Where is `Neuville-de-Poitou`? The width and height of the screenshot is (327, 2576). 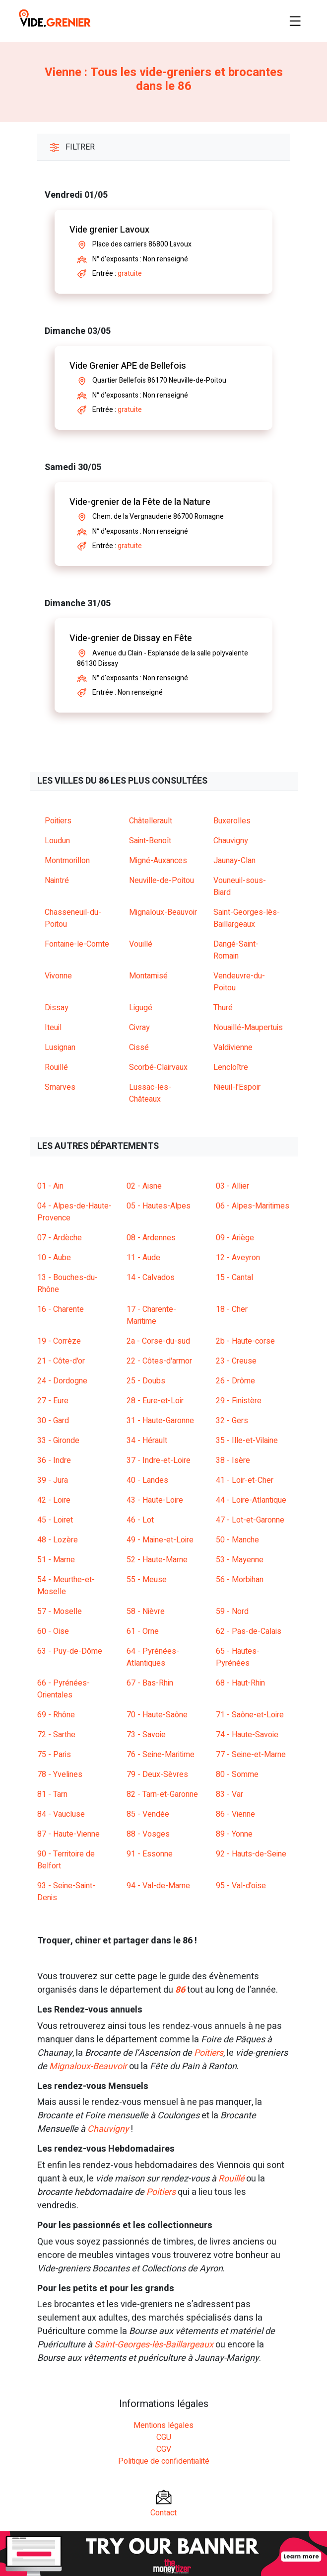
Neuville-de-Poitou is located at coordinates (161, 880).